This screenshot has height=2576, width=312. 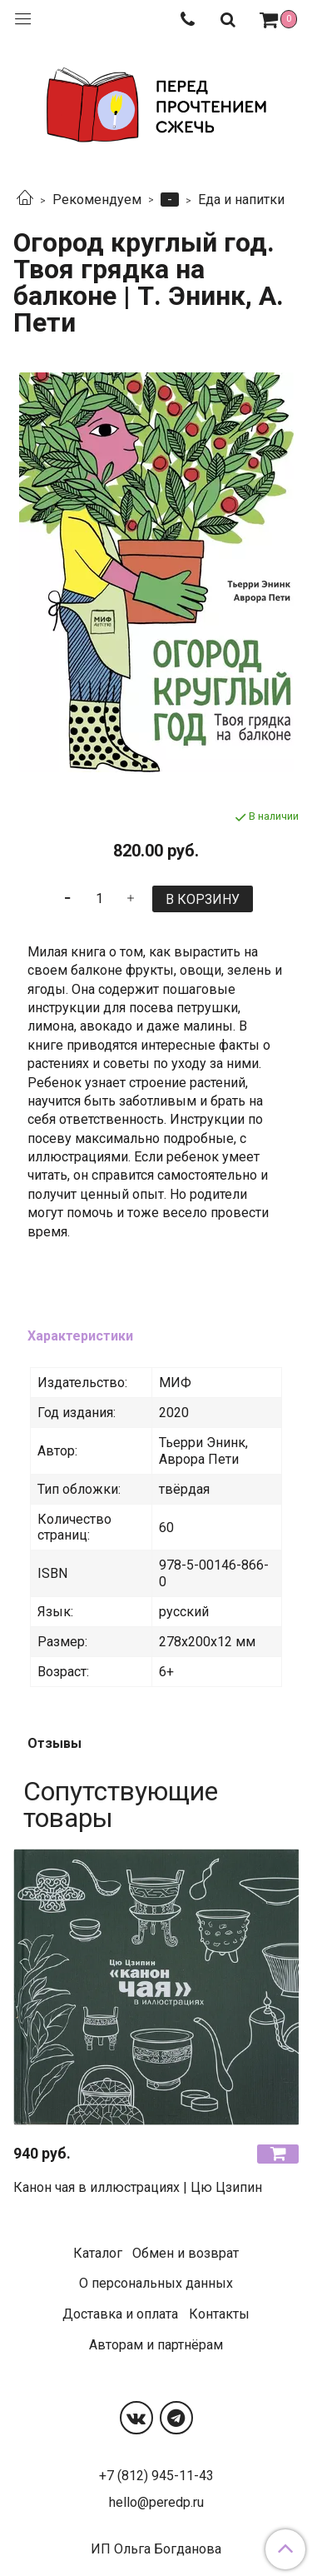 What do you see at coordinates (185, 2253) in the screenshot?
I see `Обмен и возврат` at bounding box center [185, 2253].